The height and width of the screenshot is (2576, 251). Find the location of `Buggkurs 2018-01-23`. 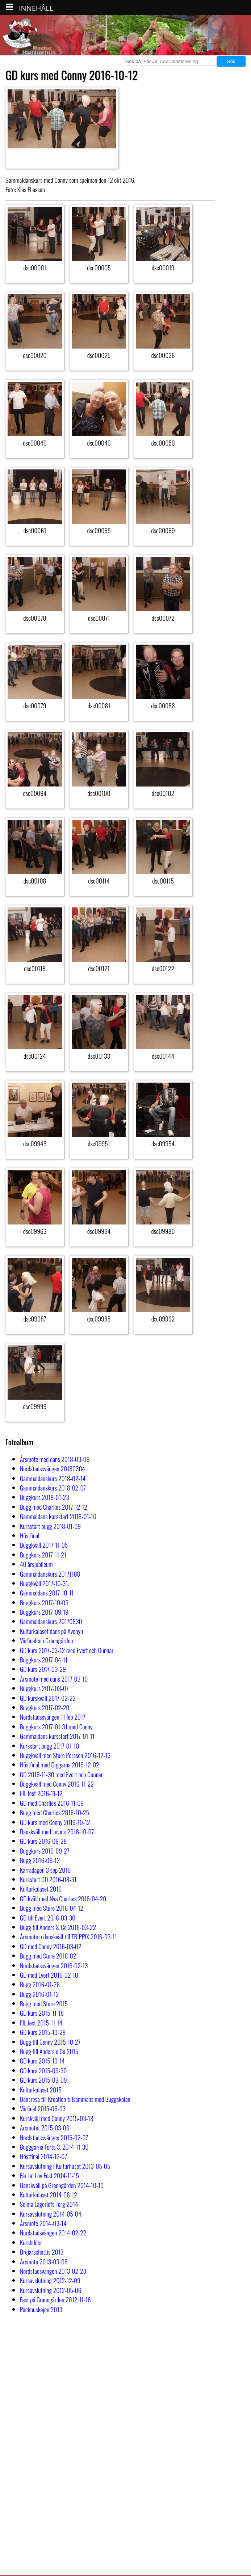

Buggkurs 2018-01-23 is located at coordinates (44, 1497).